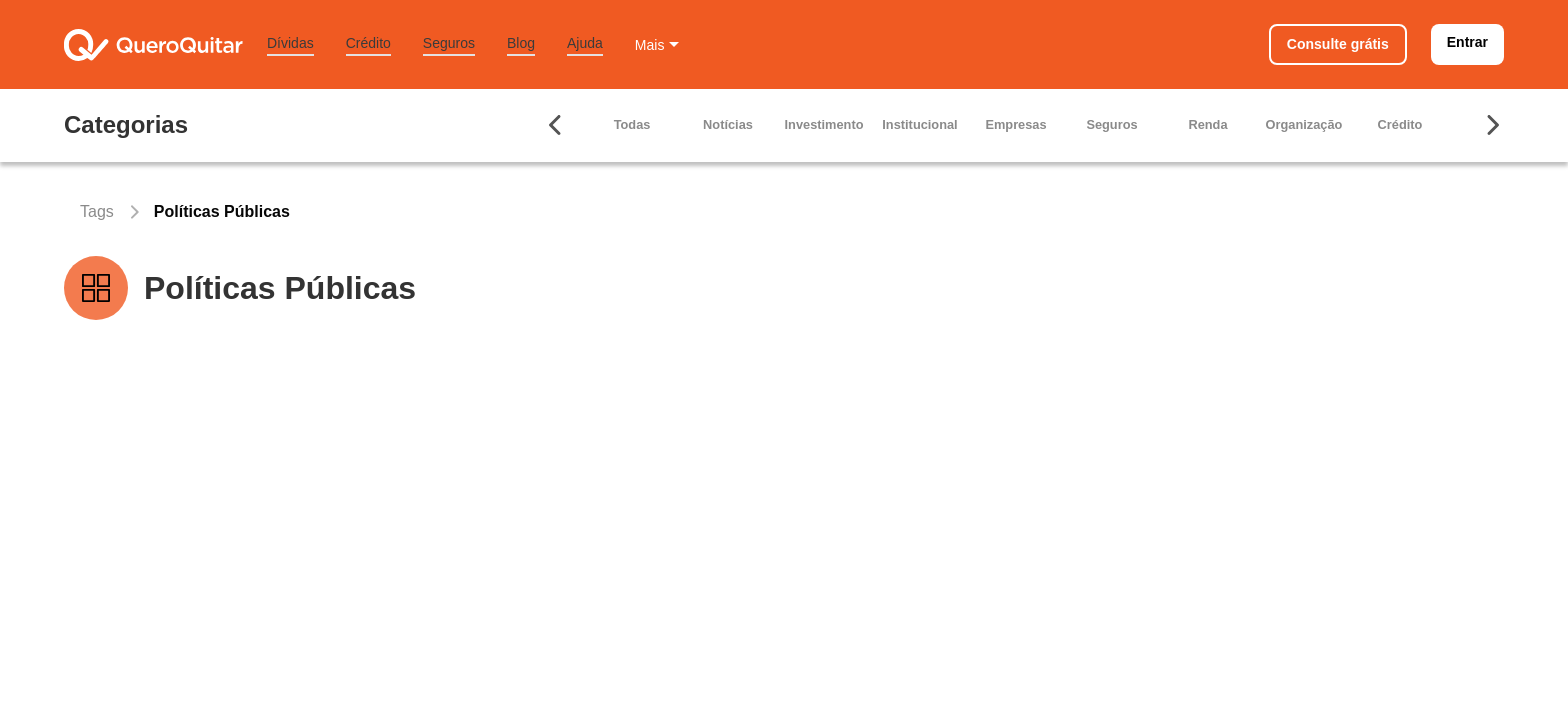 The image size is (1568, 720). Describe the element at coordinates (97, 211) in the screenshot. I see `Tags` at that location.